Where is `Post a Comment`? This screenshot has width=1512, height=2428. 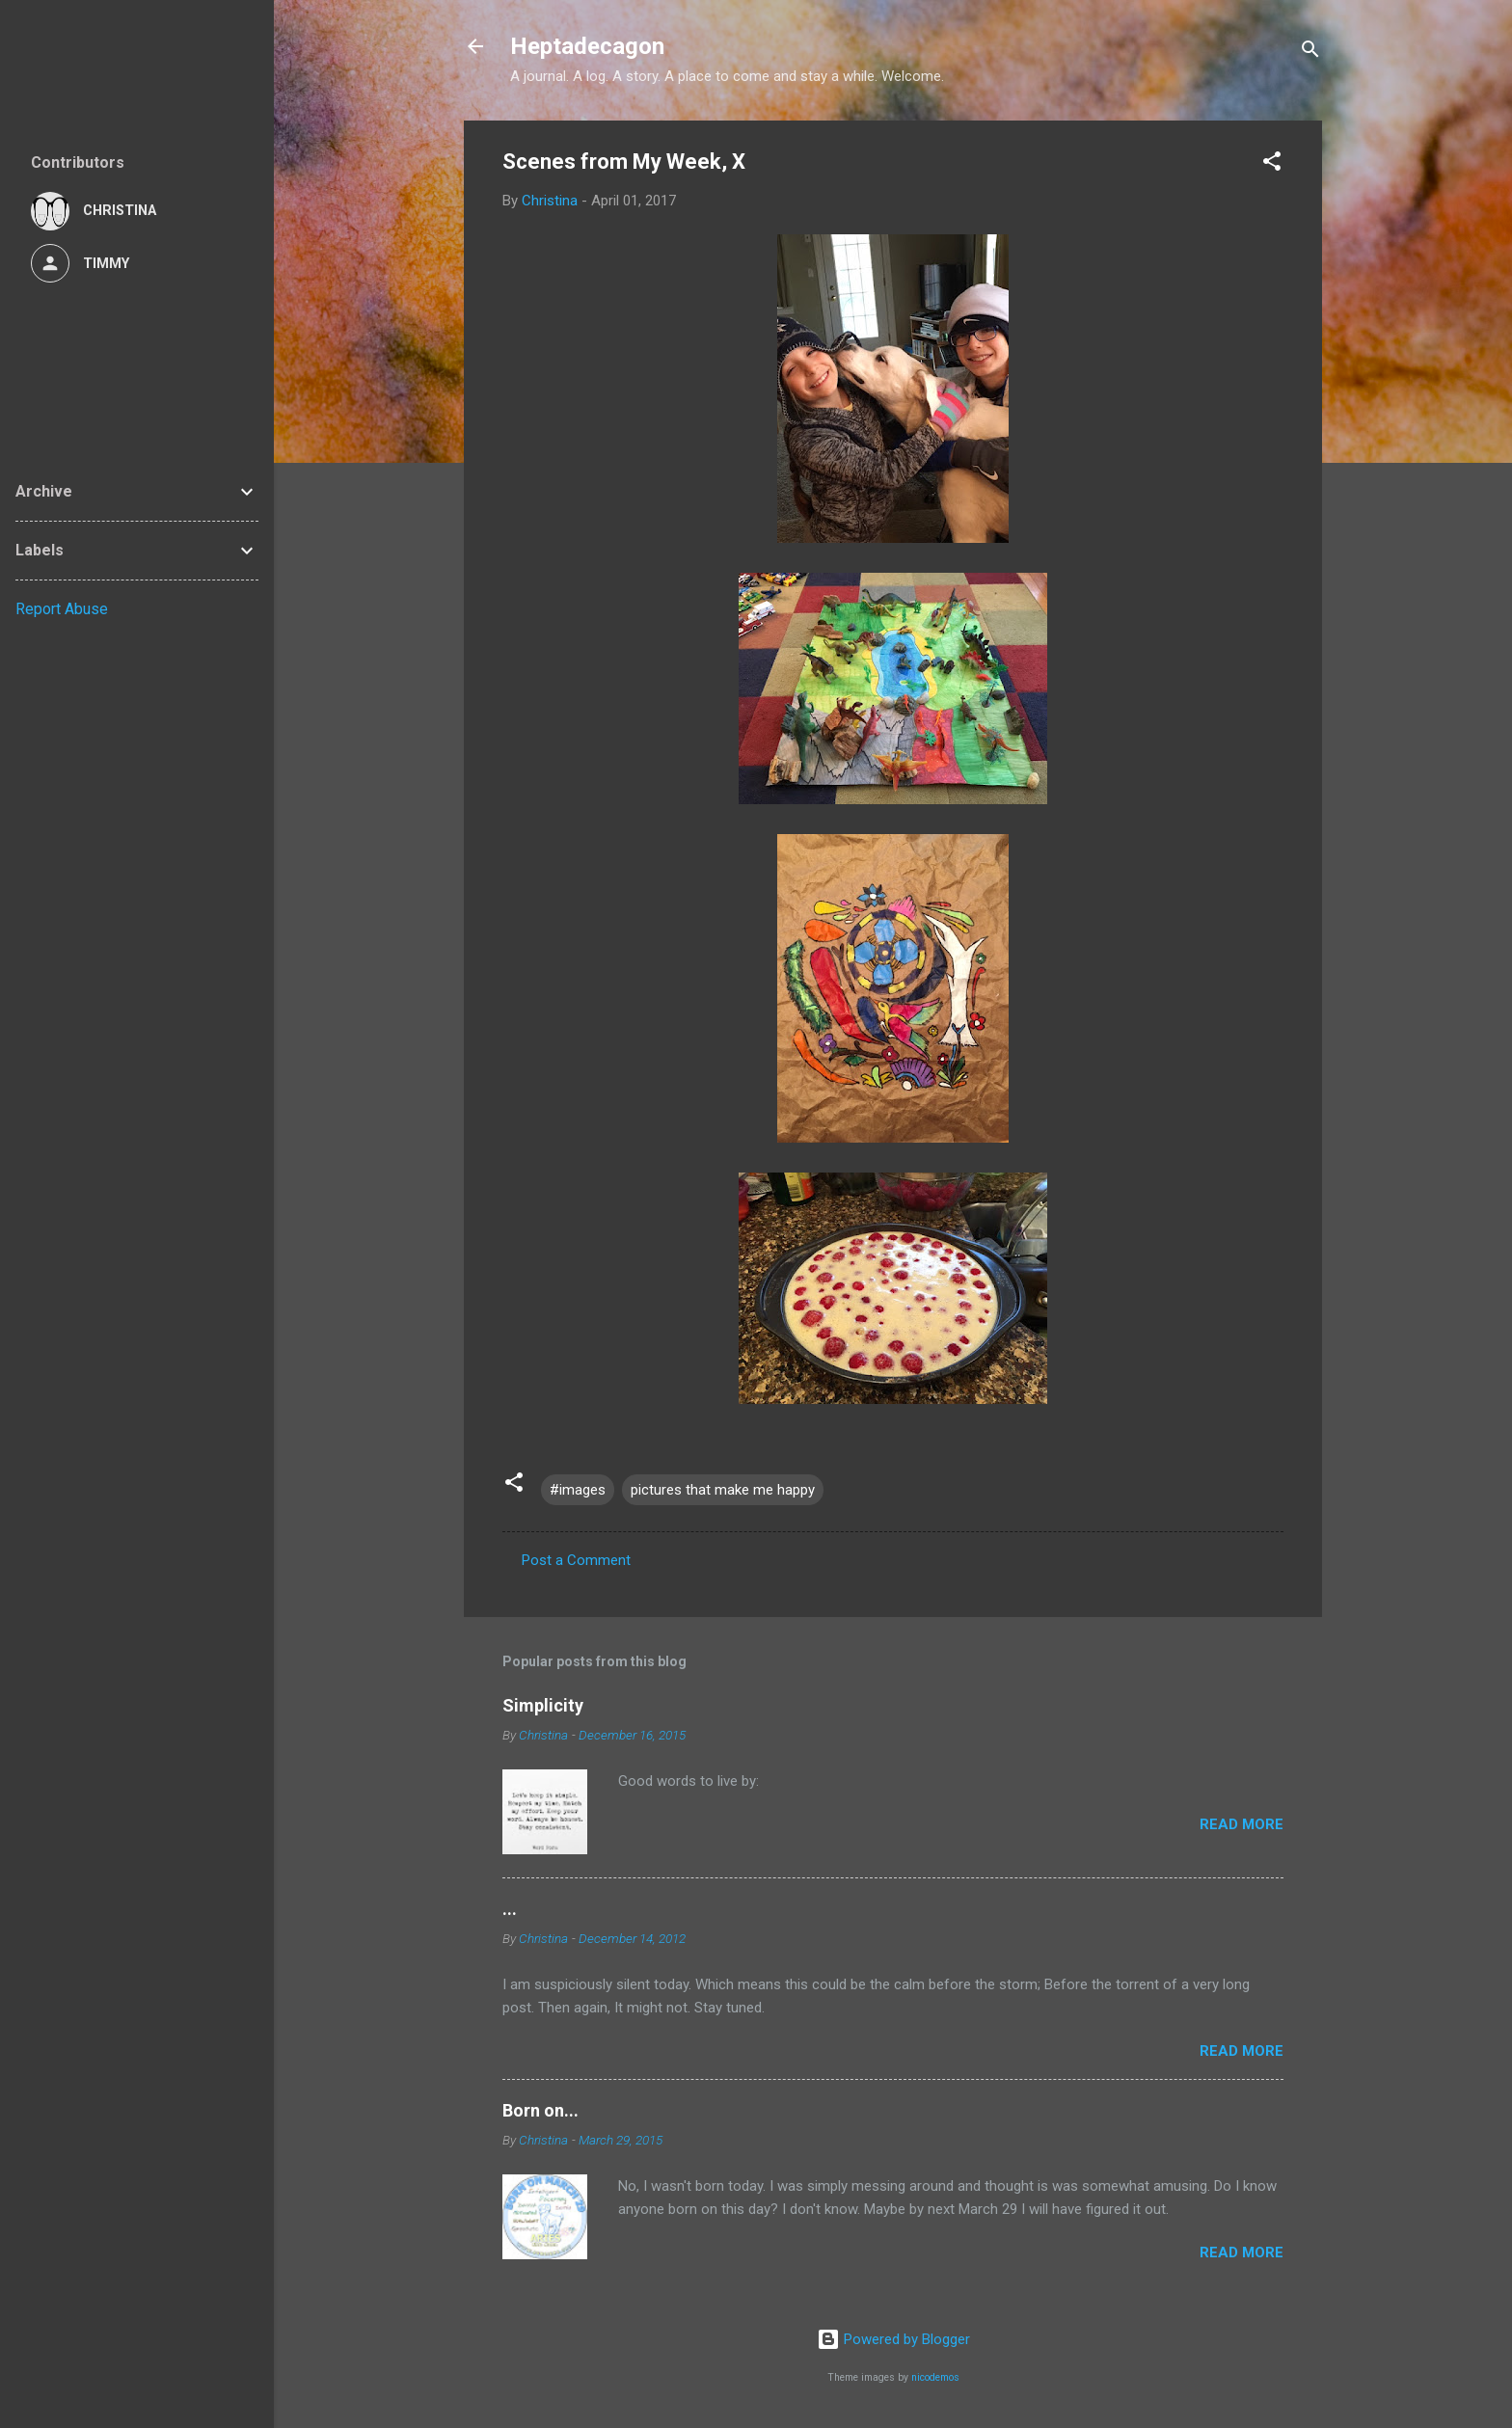 Post a Comment is located at coordinates (576, 1560).